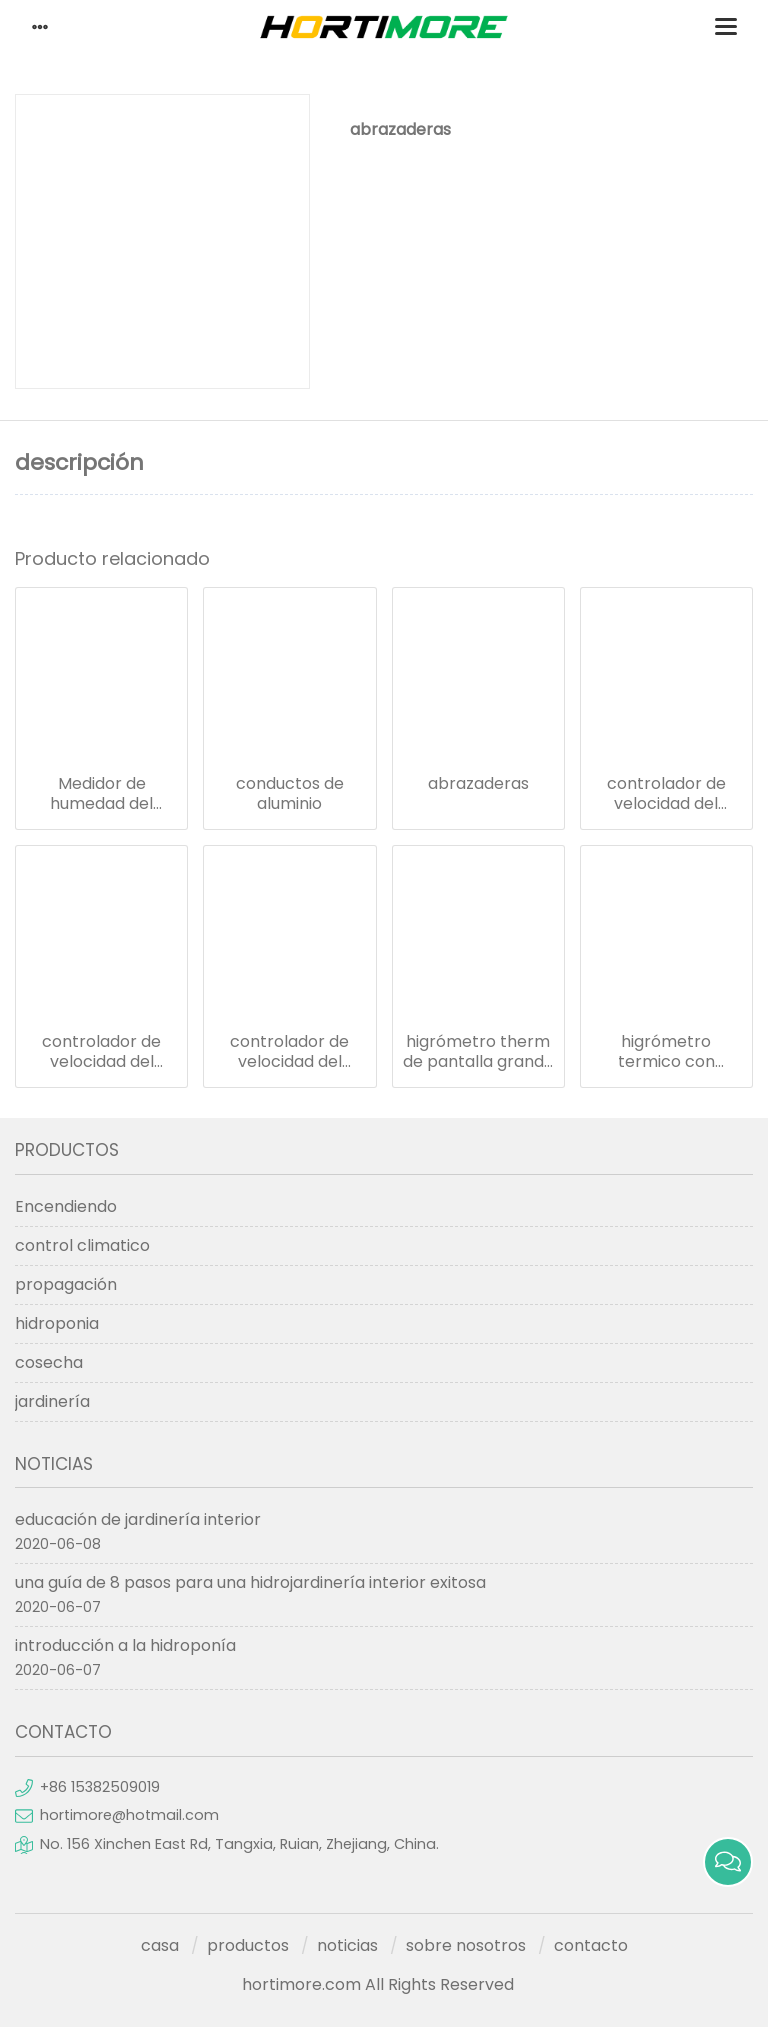  Describe the element at coordinates (49, 1362) in the screenshot. I see `cosecha` at that location.